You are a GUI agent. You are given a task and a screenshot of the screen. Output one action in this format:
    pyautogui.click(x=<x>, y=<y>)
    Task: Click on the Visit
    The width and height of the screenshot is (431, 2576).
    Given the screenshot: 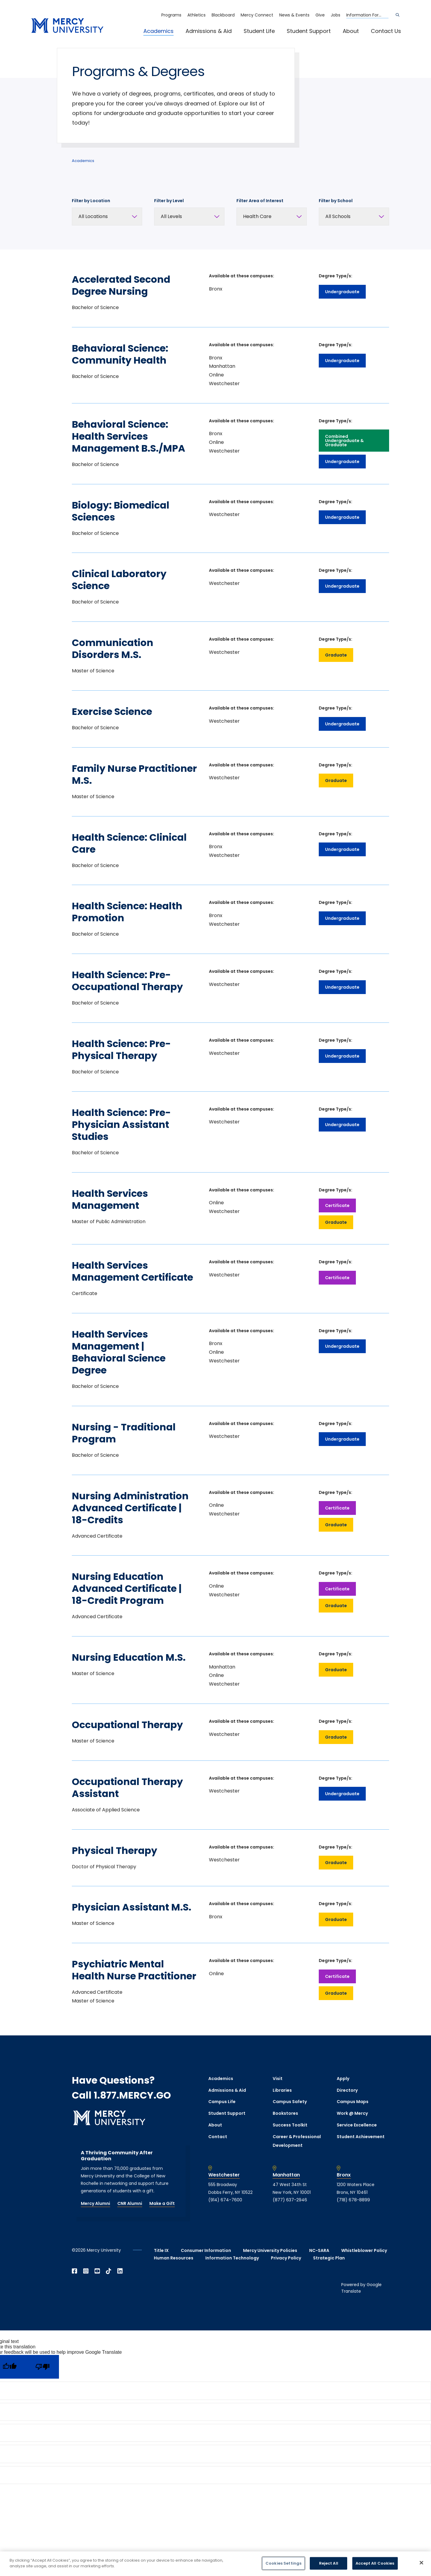 What is the action you would take?
    pyautogui.click(x=278, y=2079)
    